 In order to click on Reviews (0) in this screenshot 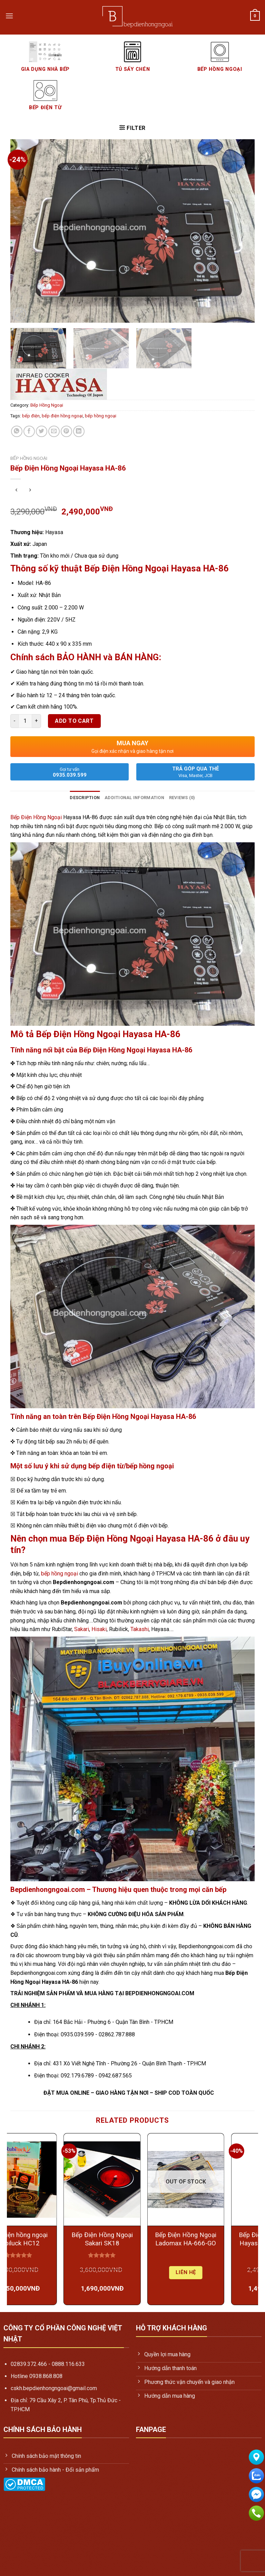, I will do `click(182, 797)`.